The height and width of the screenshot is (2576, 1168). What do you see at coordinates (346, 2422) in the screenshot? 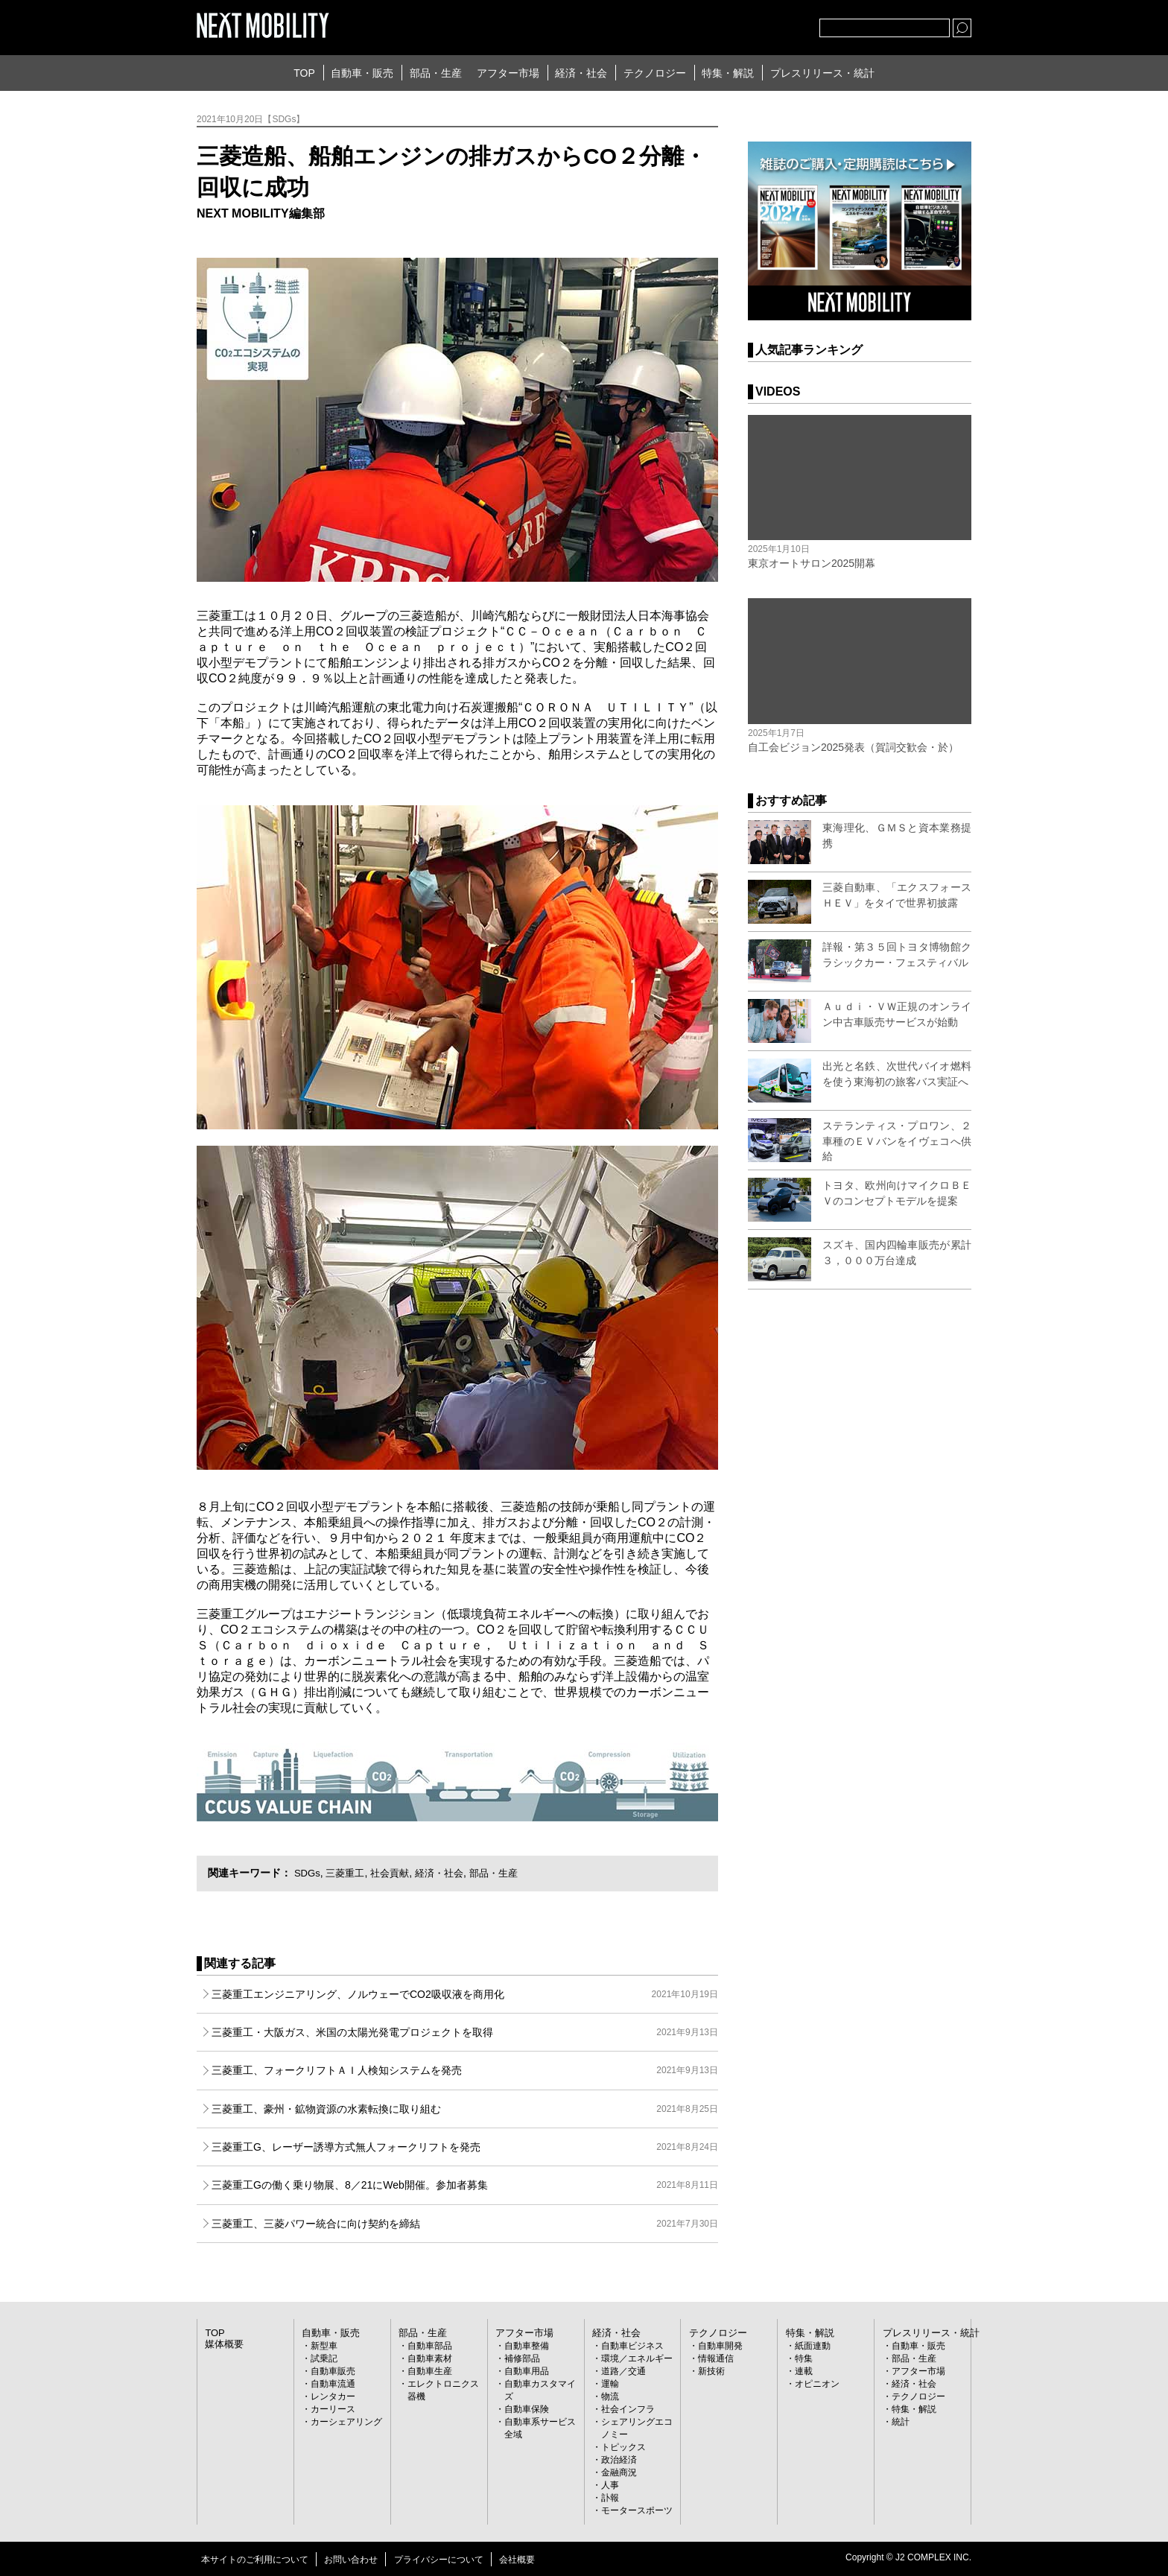
I see `カーシェアリング` at bounding box center [346, 2422].